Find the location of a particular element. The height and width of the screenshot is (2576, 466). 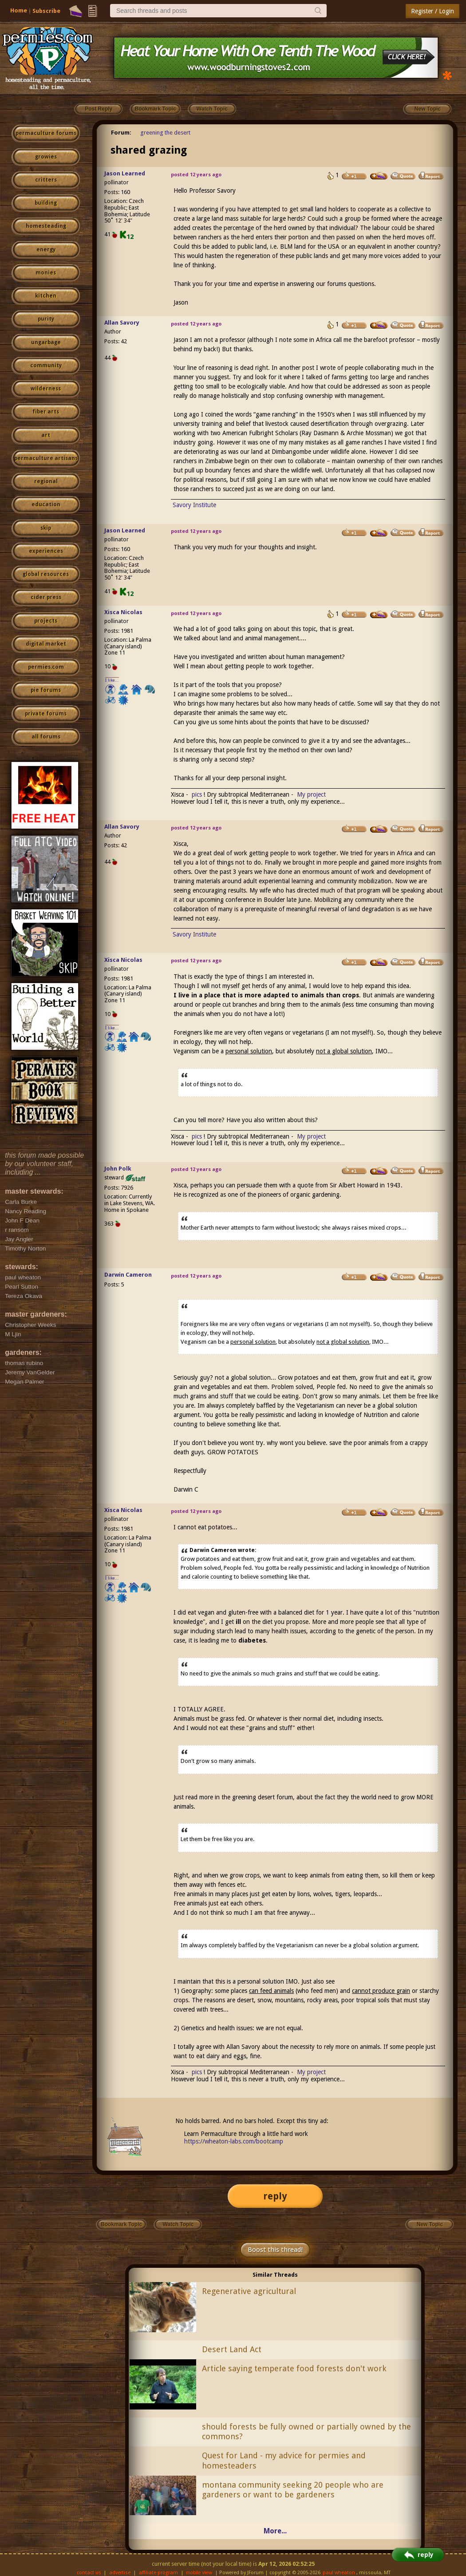

advertise is located at coordinates (119, 2573).